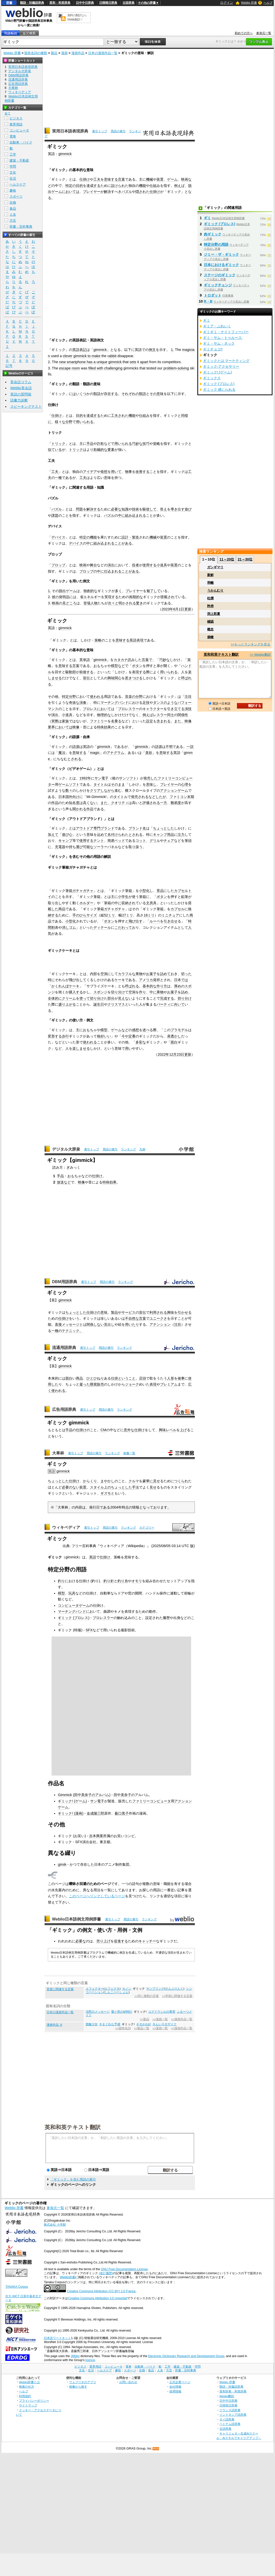  Describe the element at coordinates (169, 747) in the screenshot. I see `不明` at that location.